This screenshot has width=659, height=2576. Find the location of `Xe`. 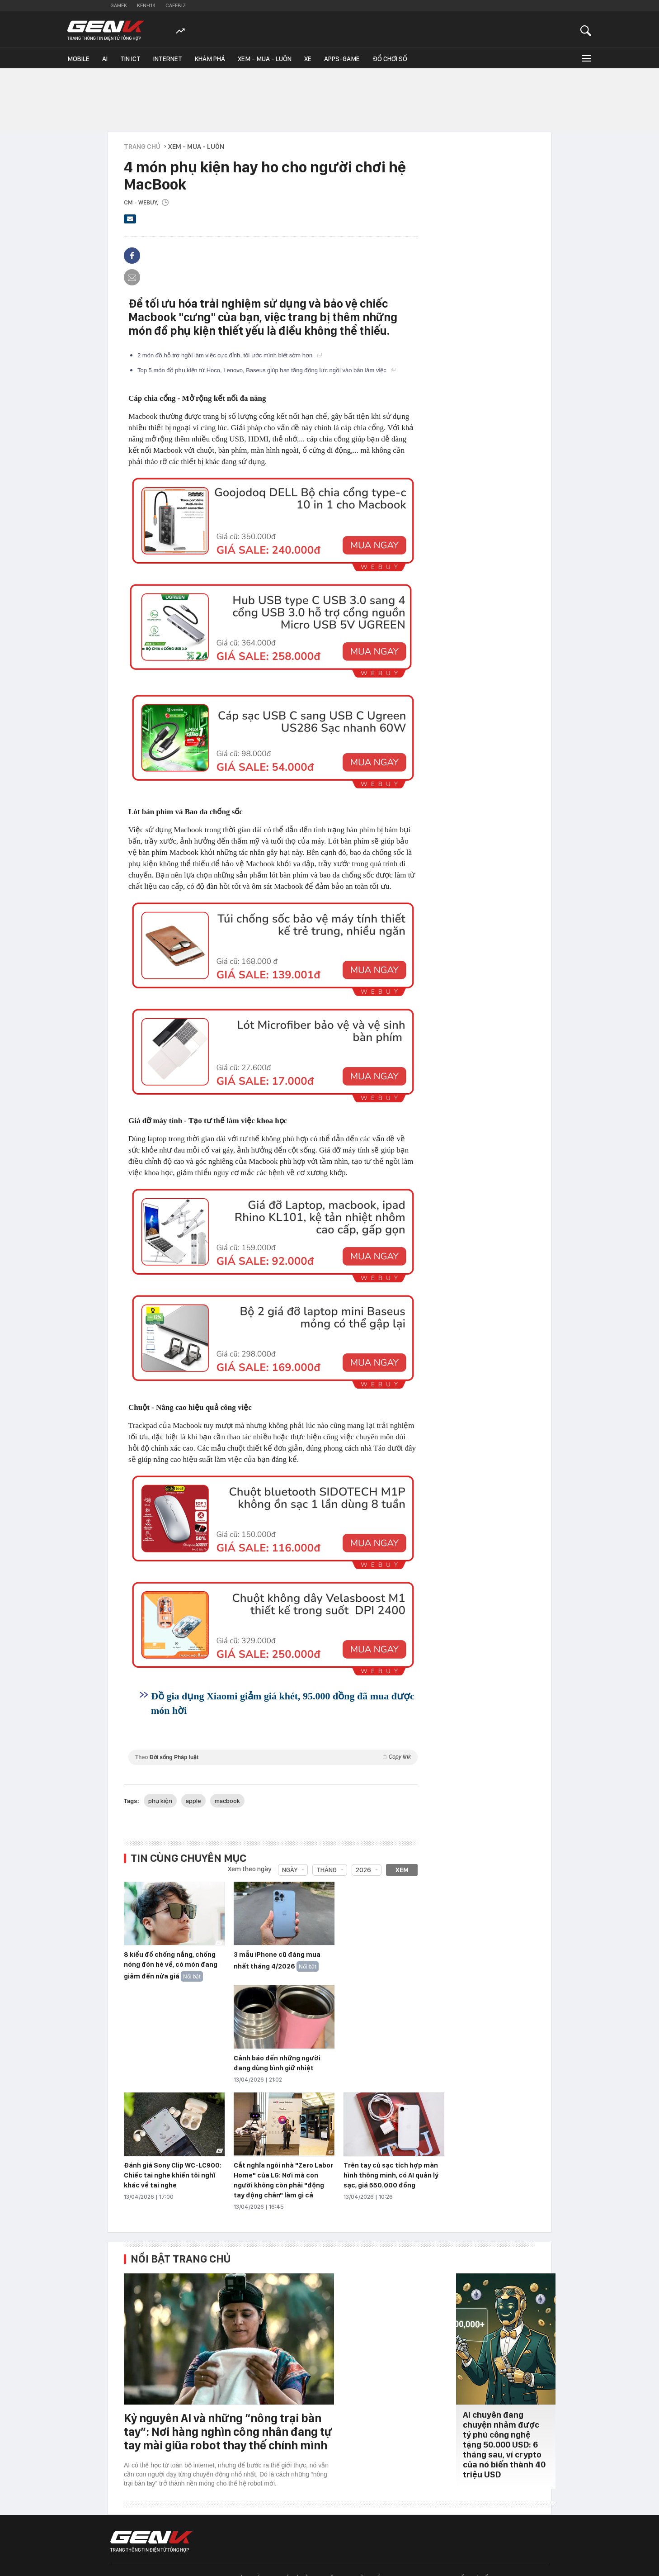

Xe is located at coordinates (307, 59).